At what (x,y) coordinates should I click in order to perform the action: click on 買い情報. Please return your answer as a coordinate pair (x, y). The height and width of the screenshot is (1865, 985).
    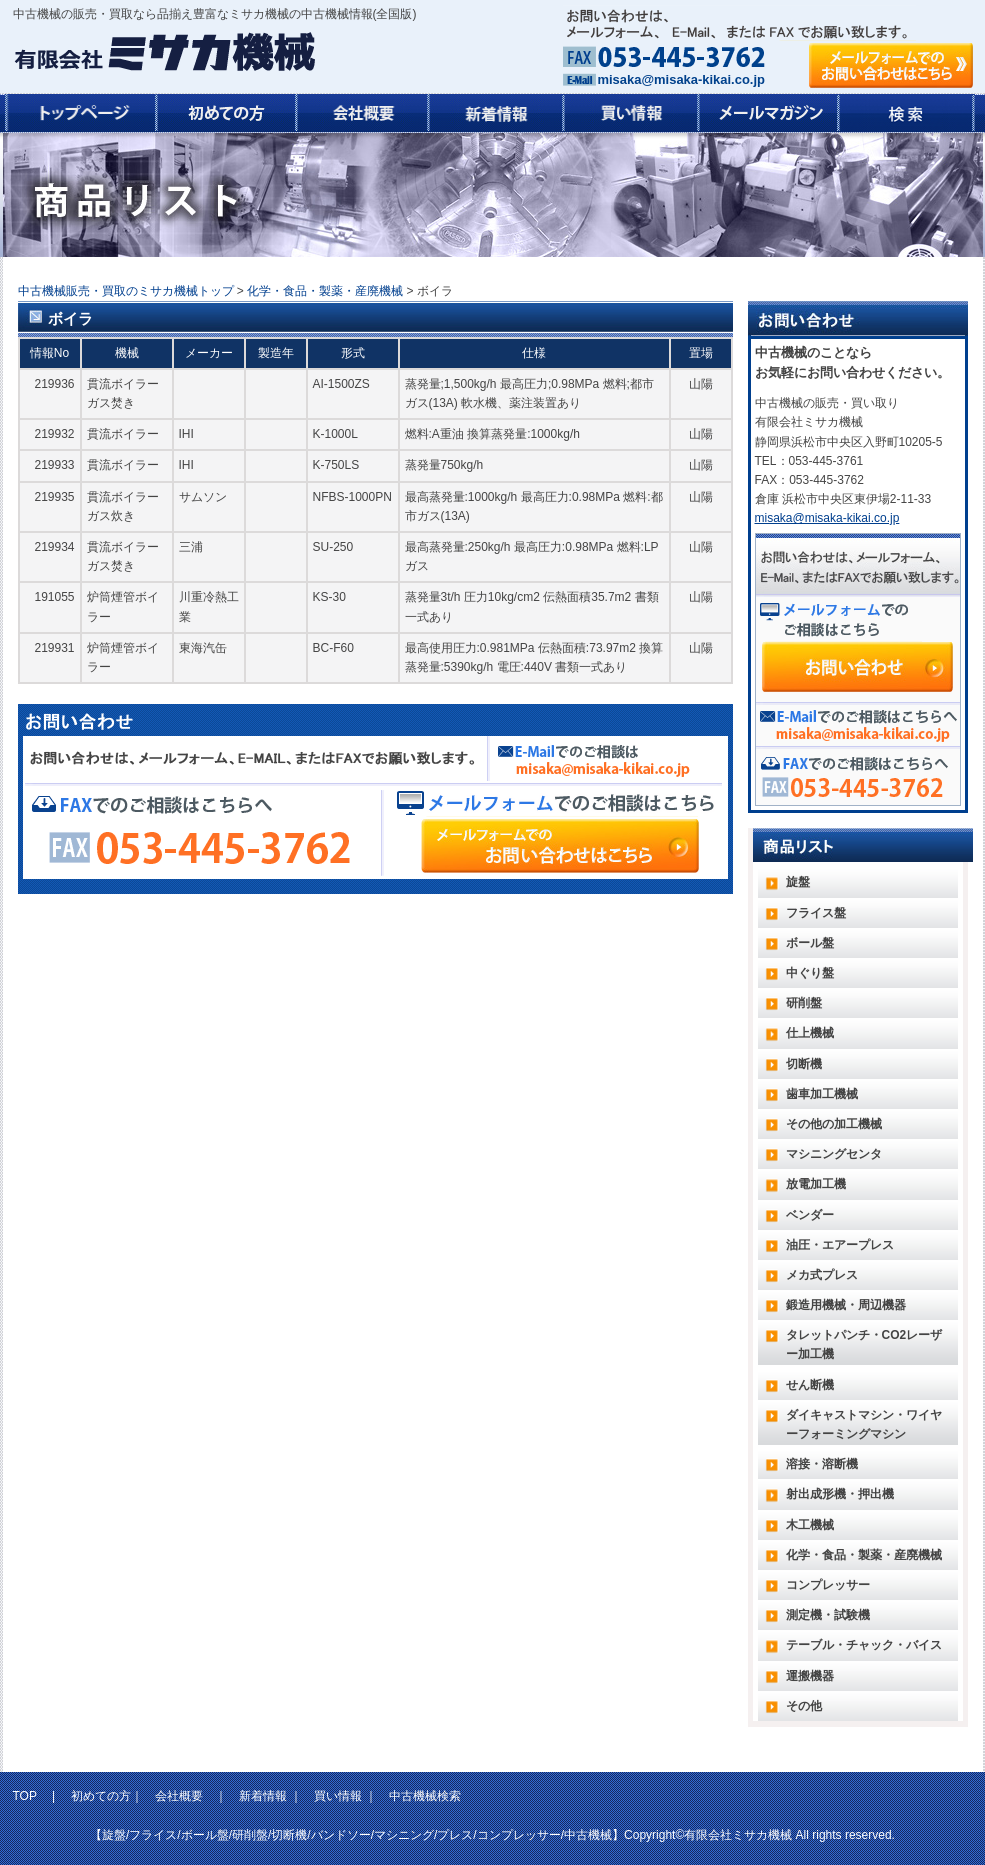
    Looking at the image, I should click on (338, 1796).